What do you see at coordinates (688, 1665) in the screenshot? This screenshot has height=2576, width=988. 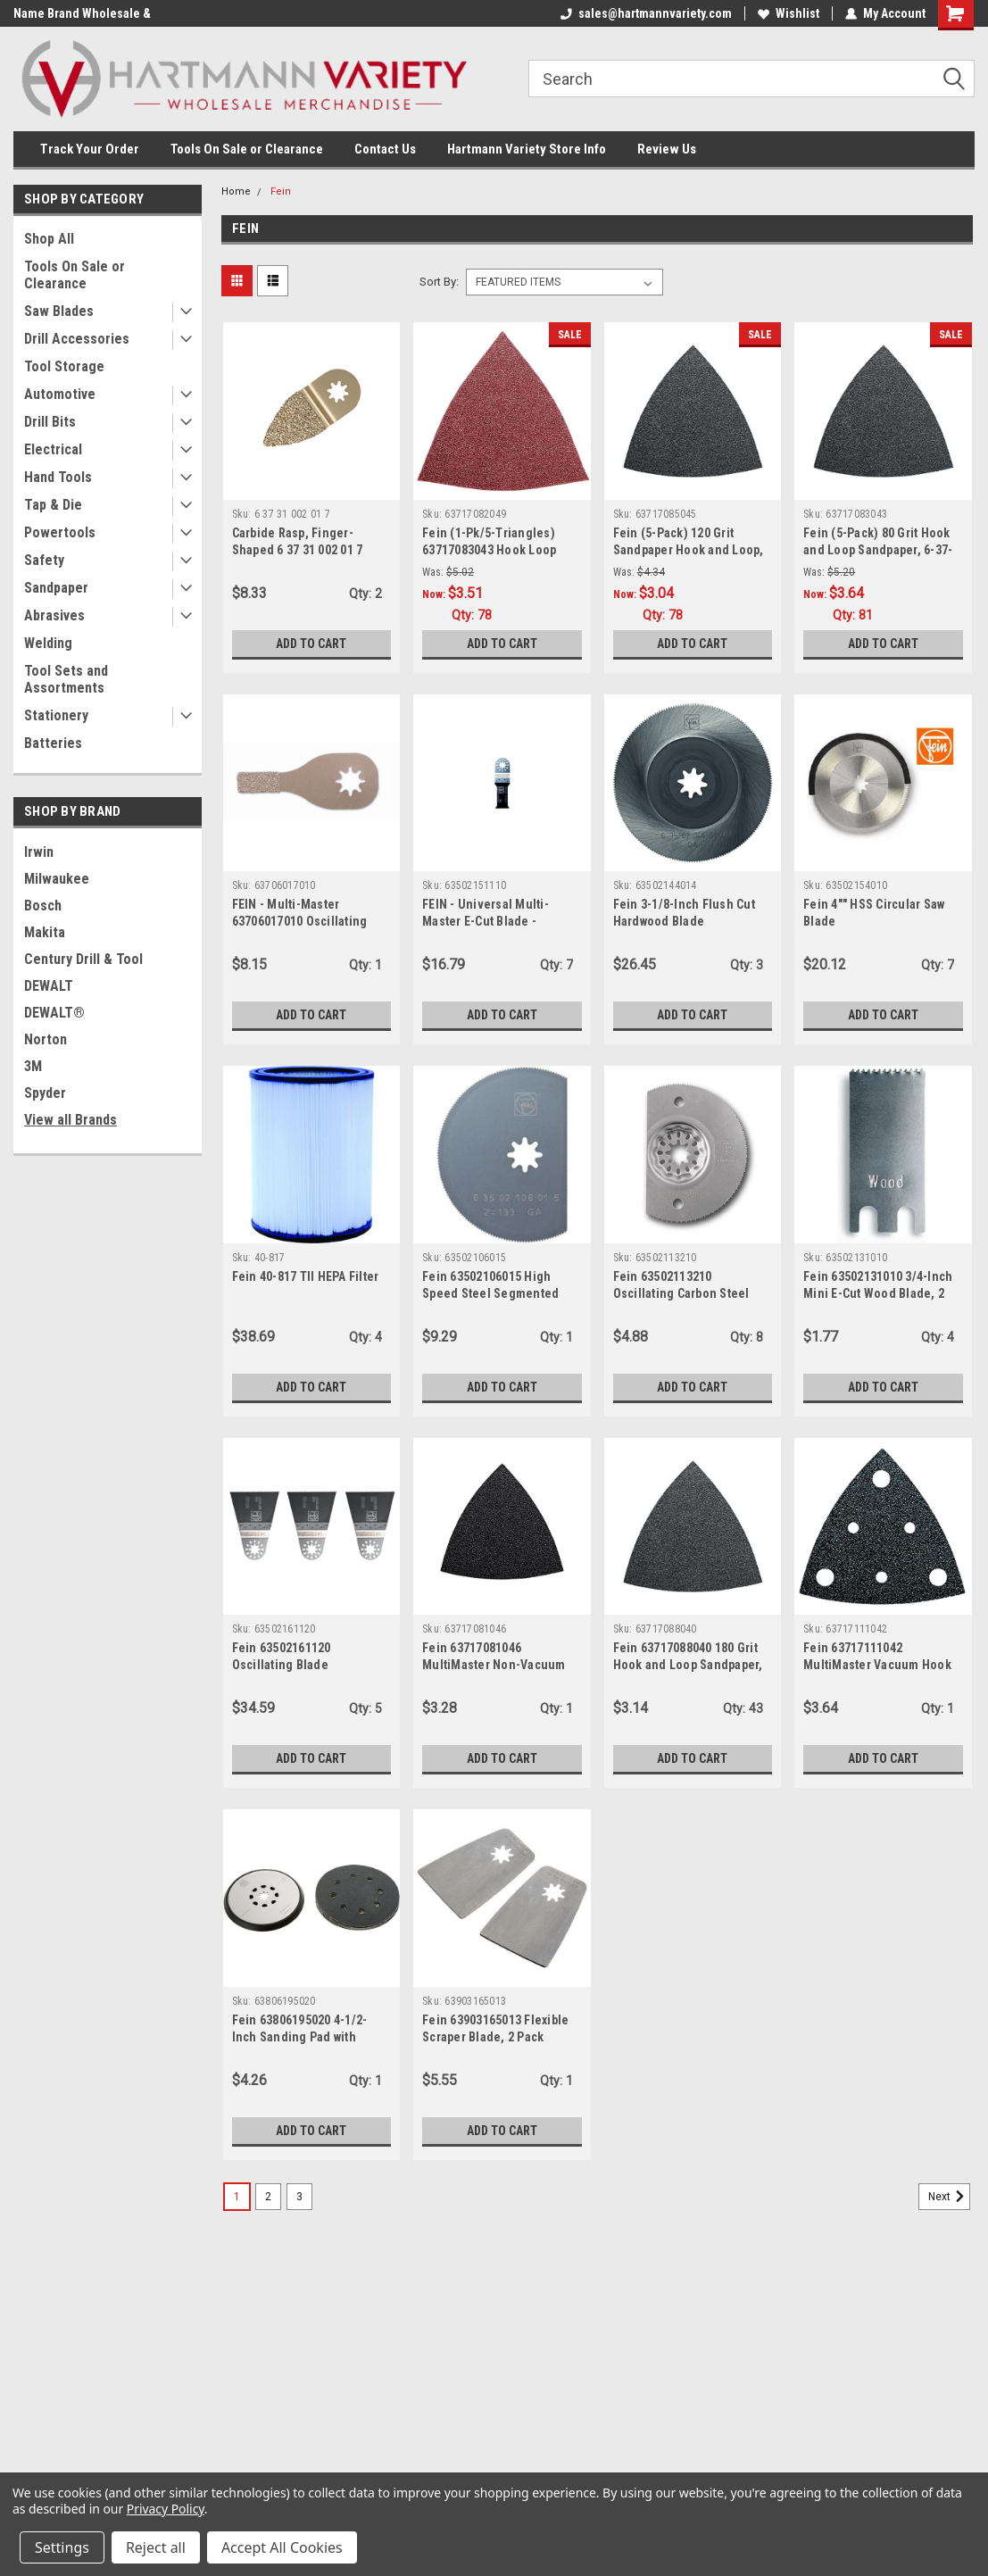 I see `Fein 63717088040 180 Grit Hook and Loop Sandpaper, 5-Pack` at bounding box center [688, 1665].